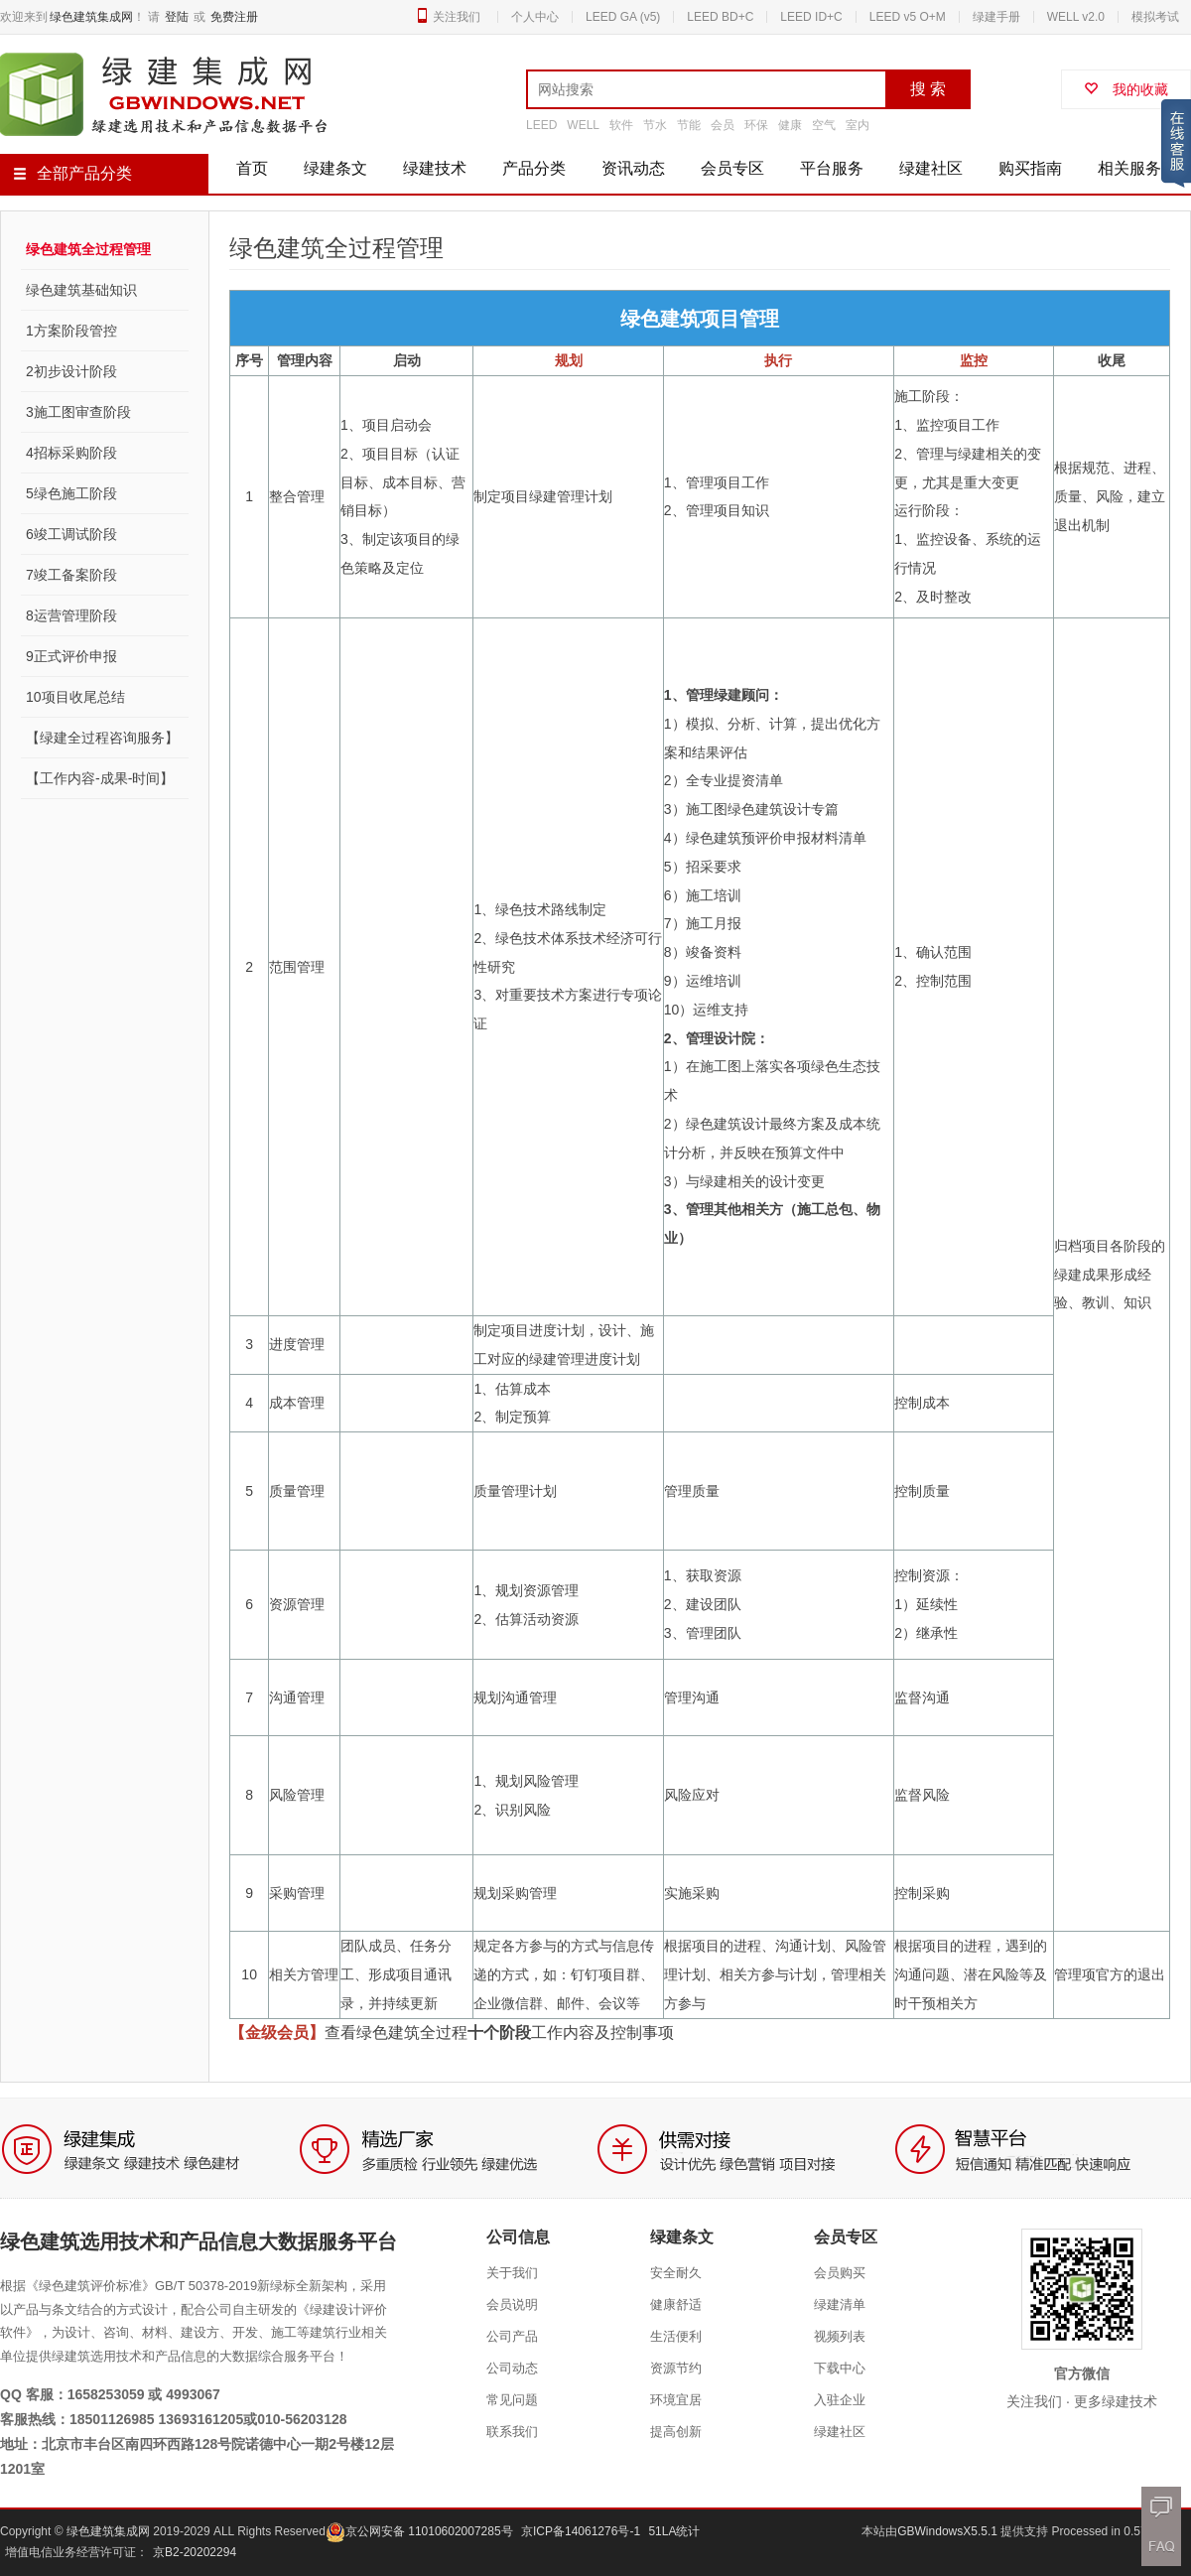  Describe the element at coordinates (71, 331) in the screenshot. I see `1方案阶段管控` at that location.